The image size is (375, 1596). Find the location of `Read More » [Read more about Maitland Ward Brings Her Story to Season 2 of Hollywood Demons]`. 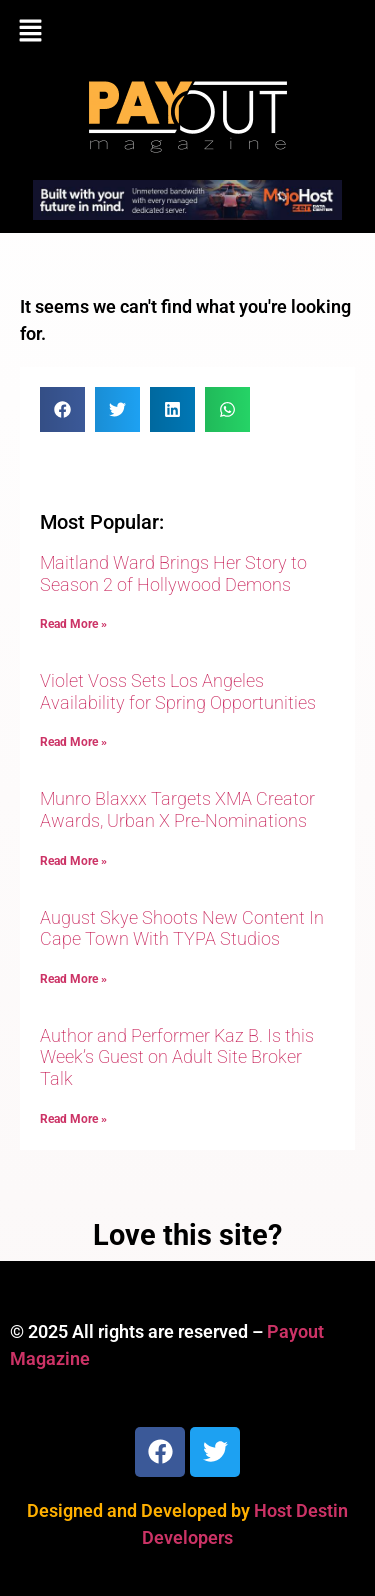

Read More » [Read more about Maitland Ward Brings Her Story to Season 2 of Hollywood Demons] is located at coordinates (73, 624).